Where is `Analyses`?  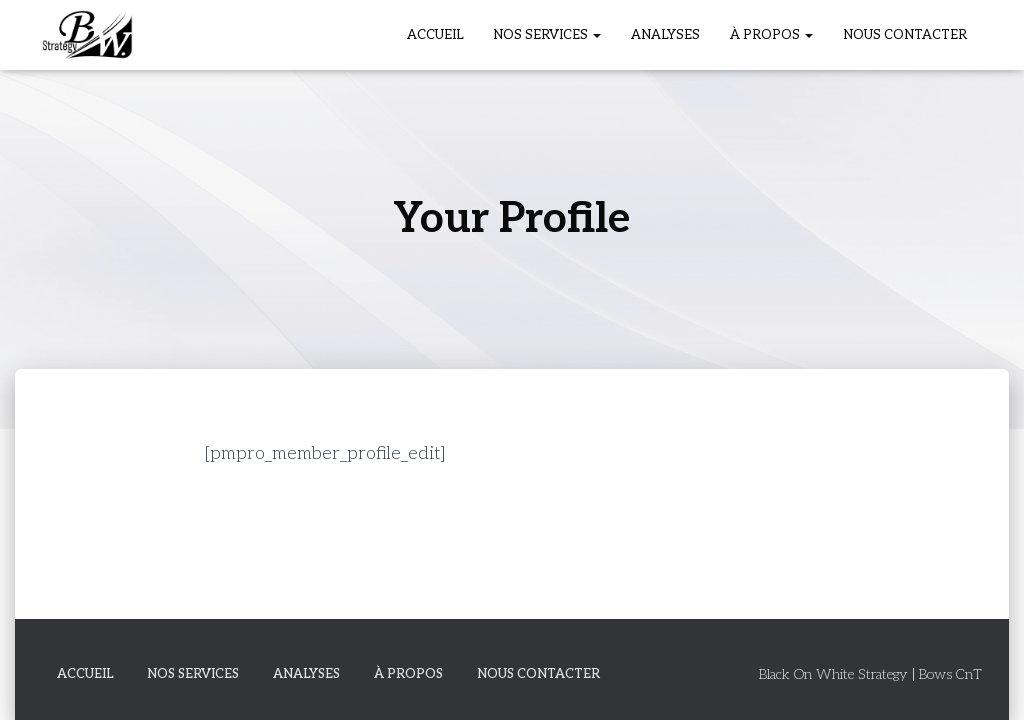
Analyses is located at coordinates (665, 35).